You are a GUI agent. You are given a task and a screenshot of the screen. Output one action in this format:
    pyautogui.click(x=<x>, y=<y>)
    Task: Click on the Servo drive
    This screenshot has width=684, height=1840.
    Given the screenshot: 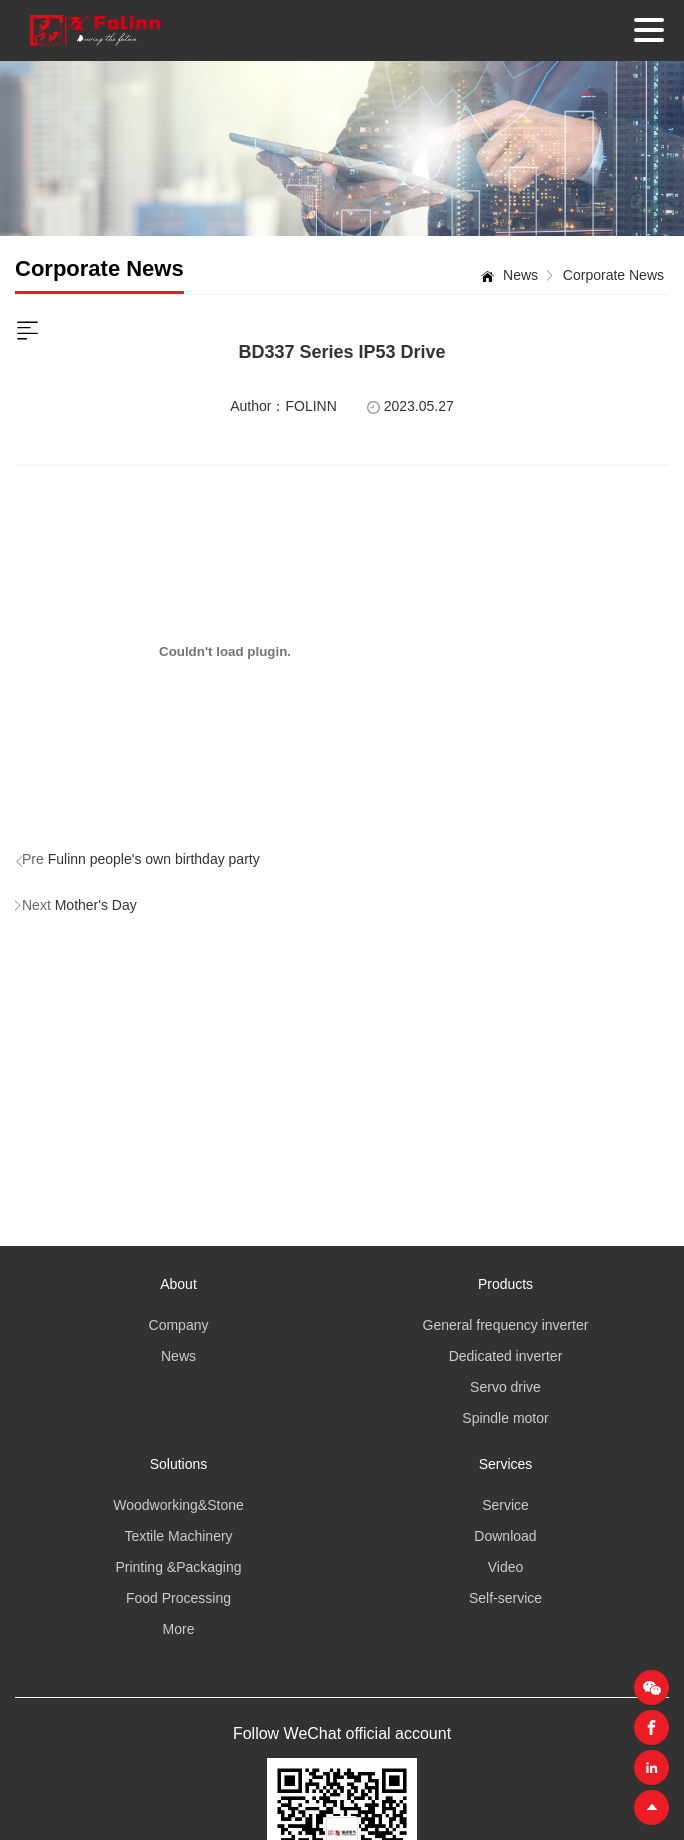 What is the action you would take?
    pyautogui.click(x=505, y=1387)
    